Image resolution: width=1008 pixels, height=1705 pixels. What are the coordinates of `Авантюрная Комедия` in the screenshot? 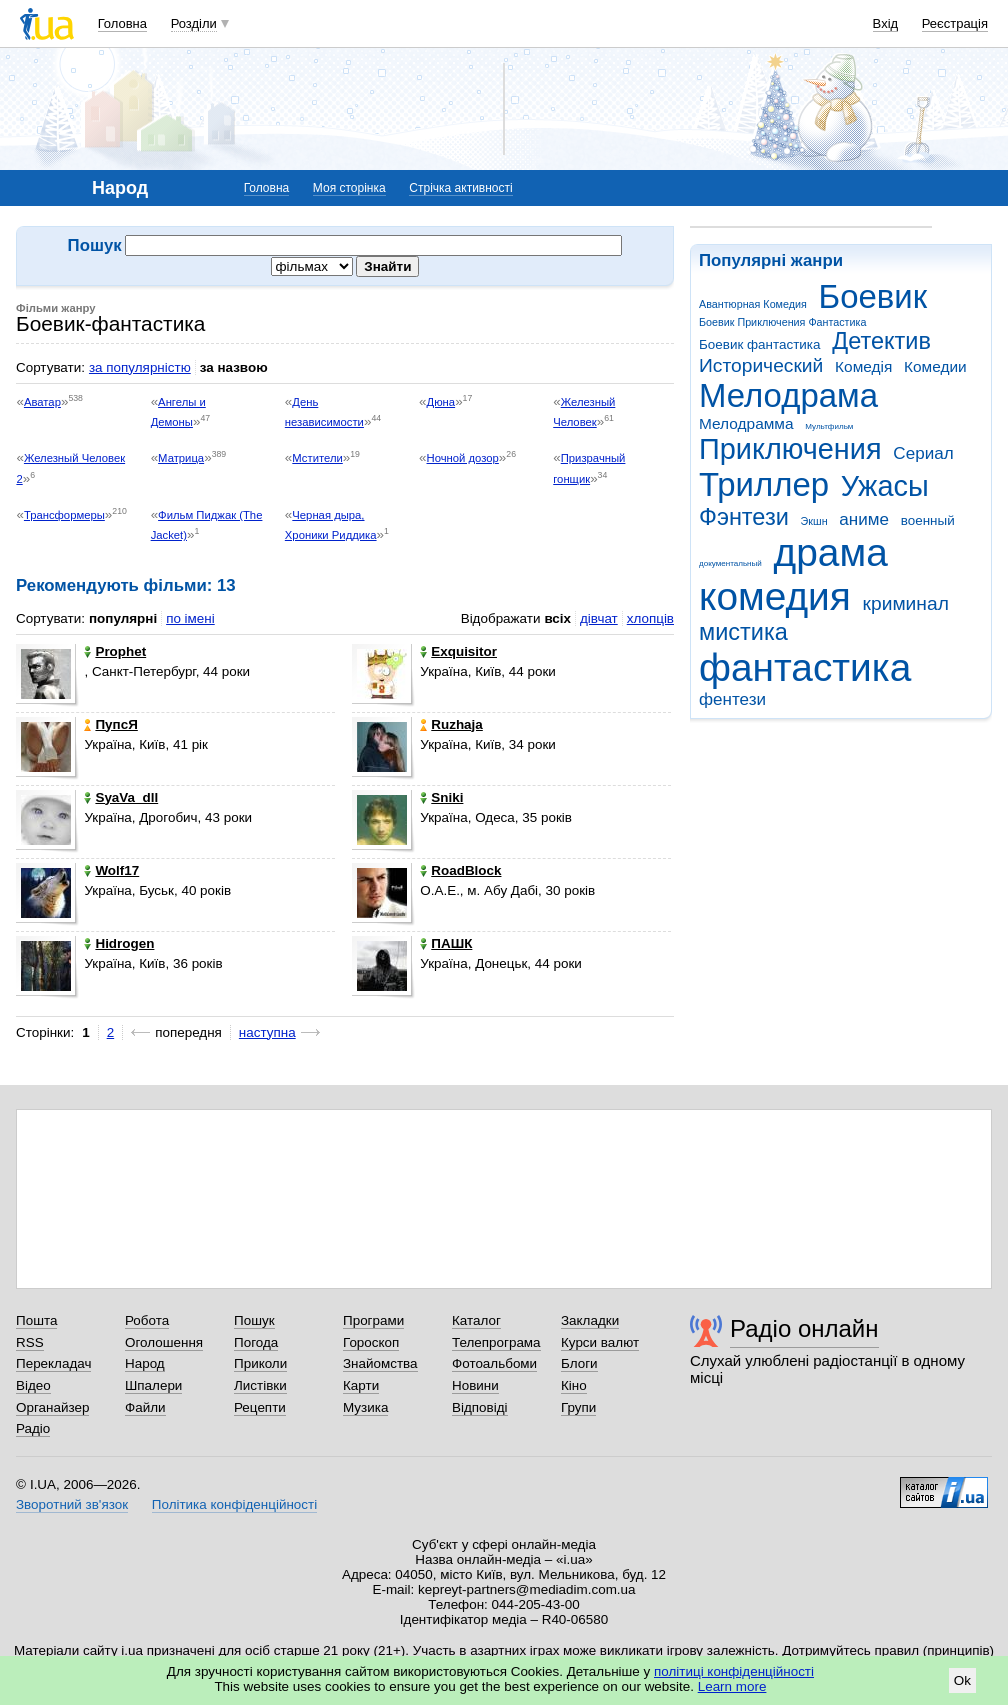 It's located at (753, 304).